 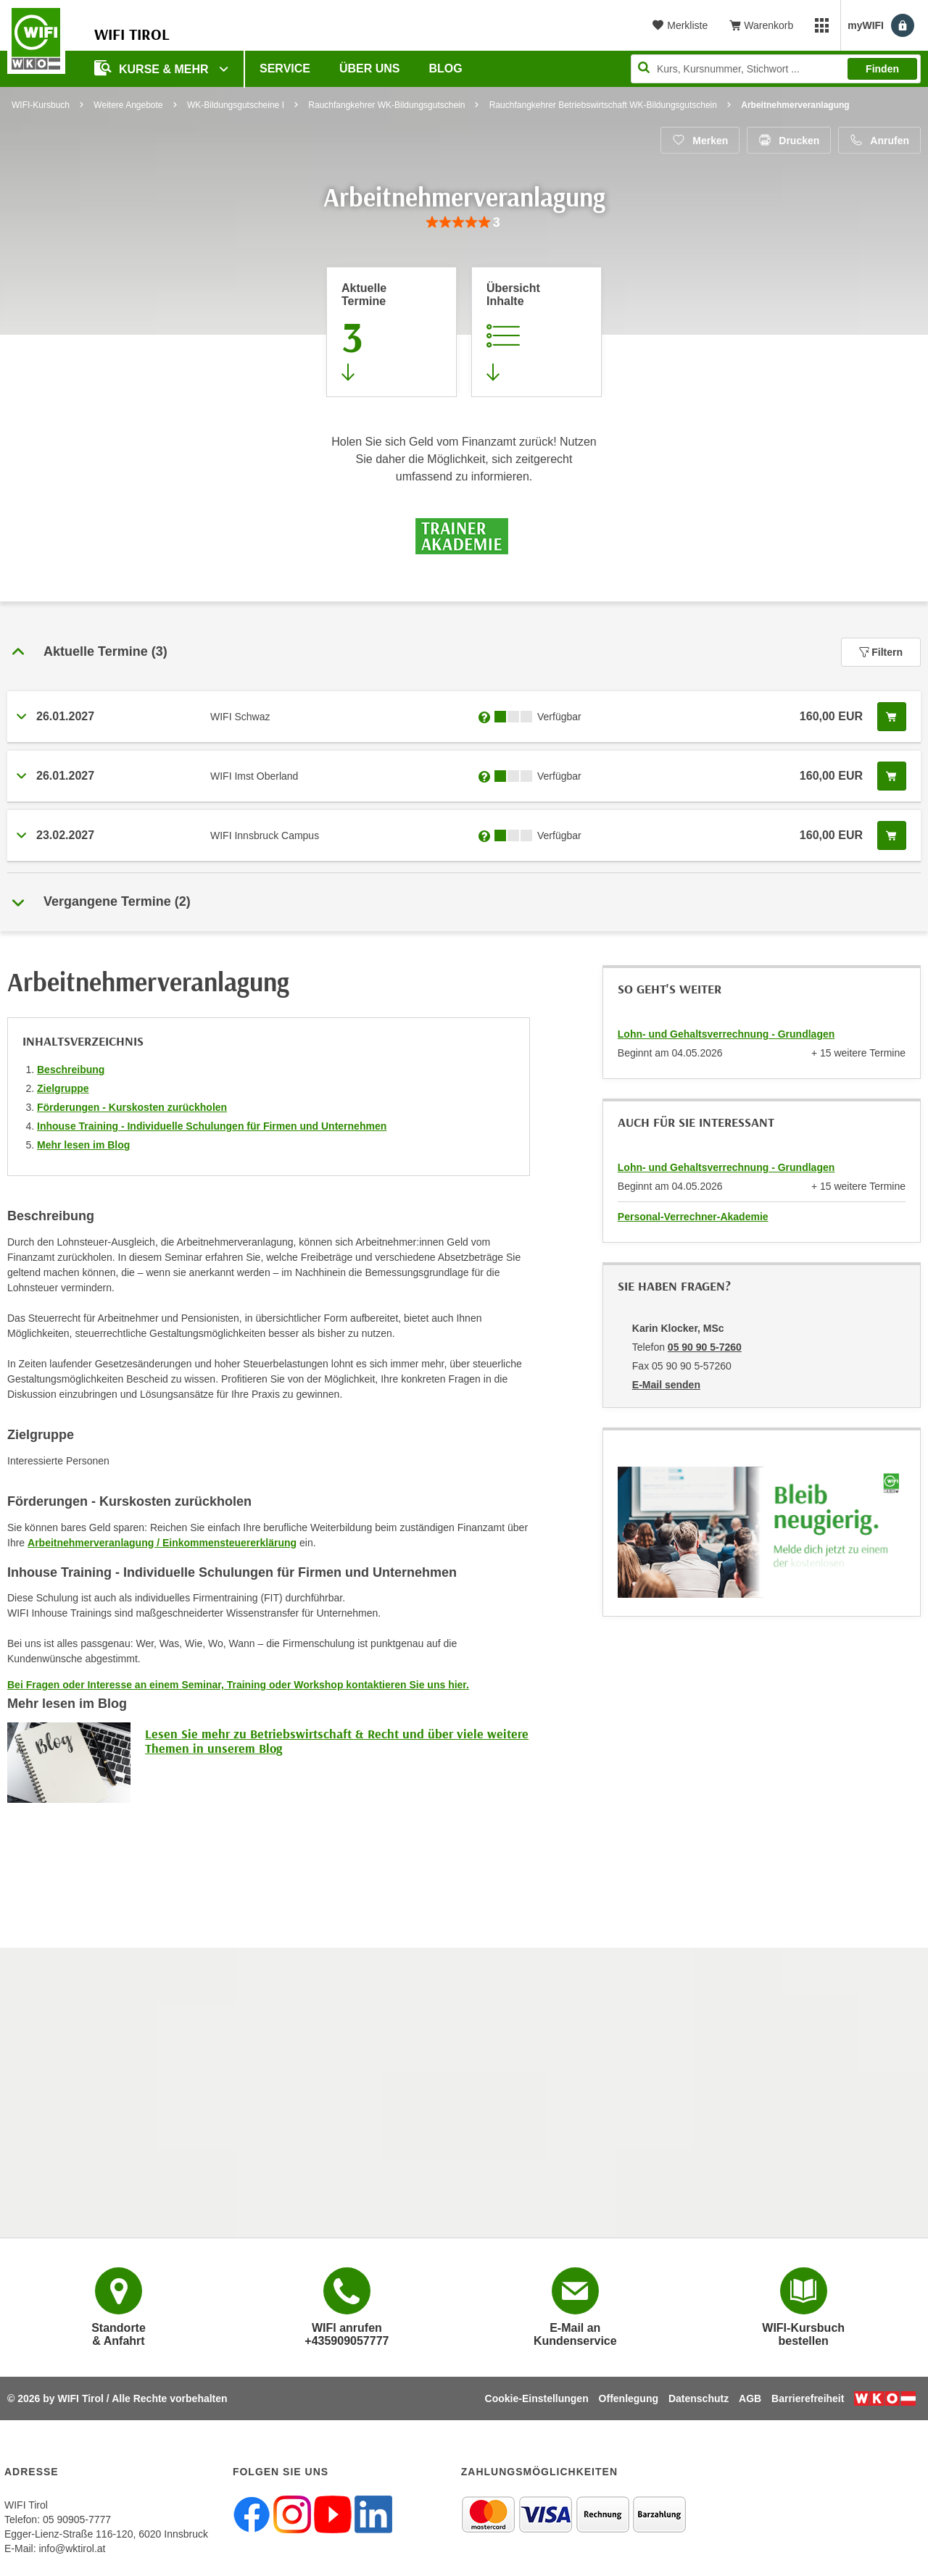 What do you see at coordinates (391, 332) in the screenshot?
I see `[Zum Abschnitt 'Aktuelle Termine' springen]` at bounding box center [391, 332].